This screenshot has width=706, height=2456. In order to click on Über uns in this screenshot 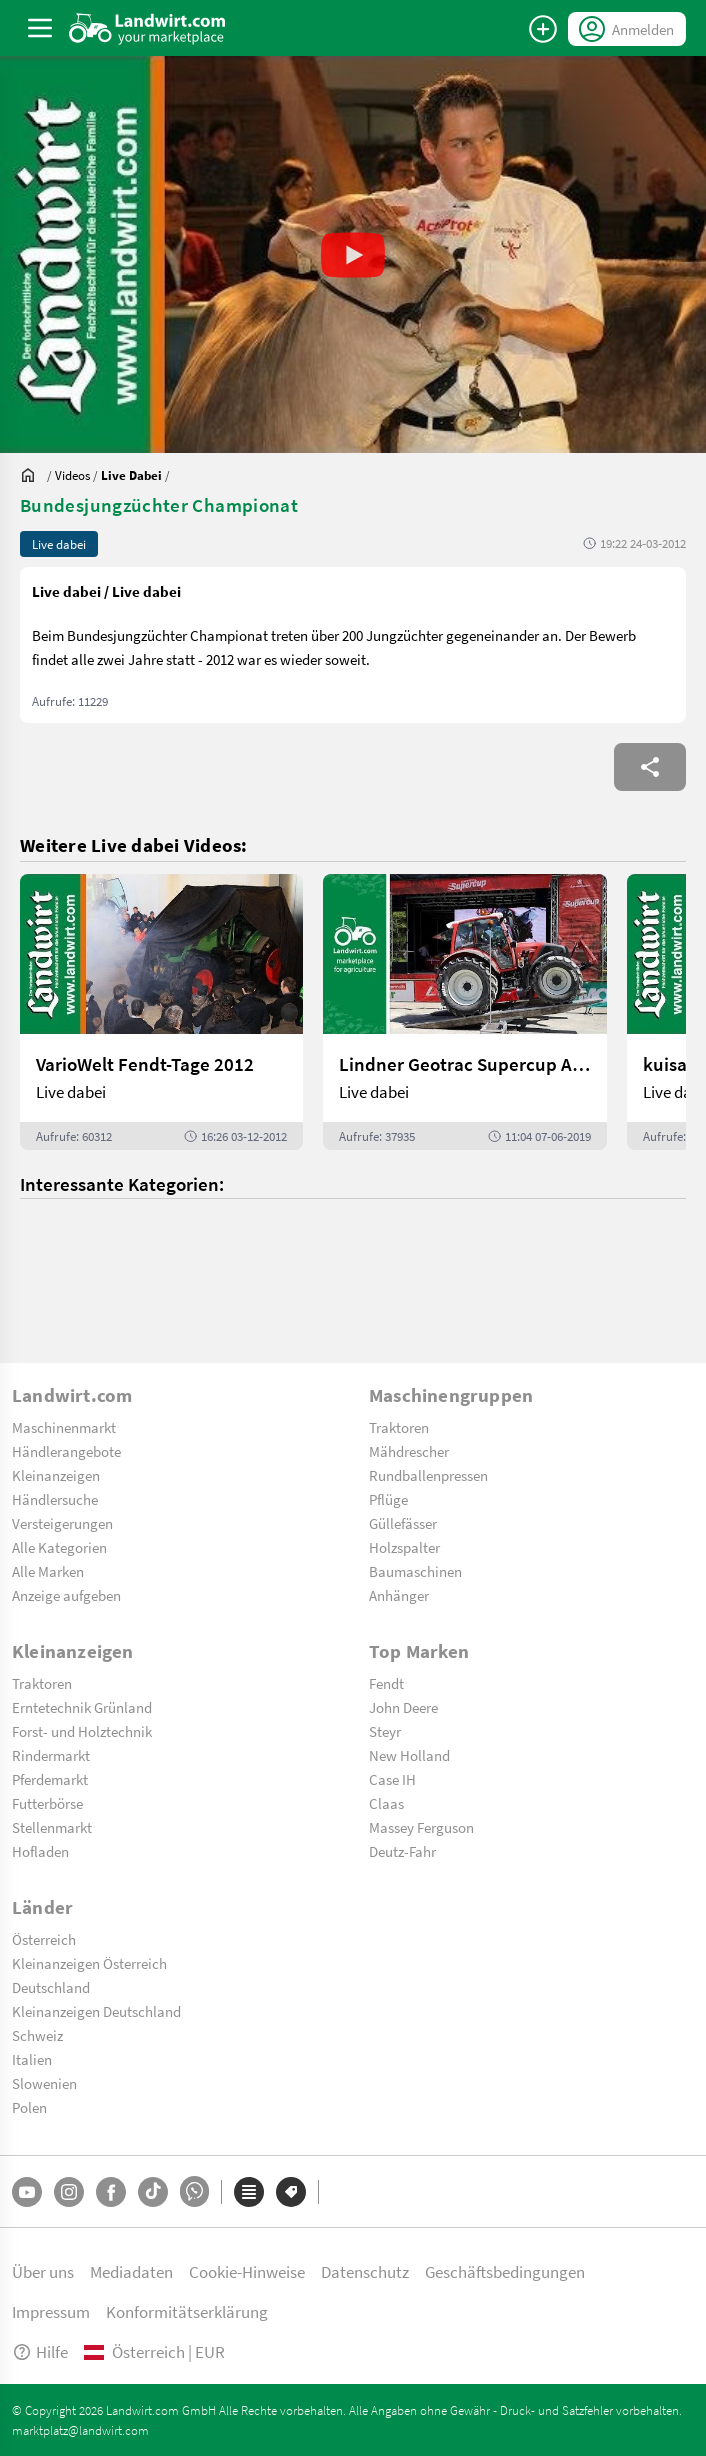, I will do `click(43, 2271)`.